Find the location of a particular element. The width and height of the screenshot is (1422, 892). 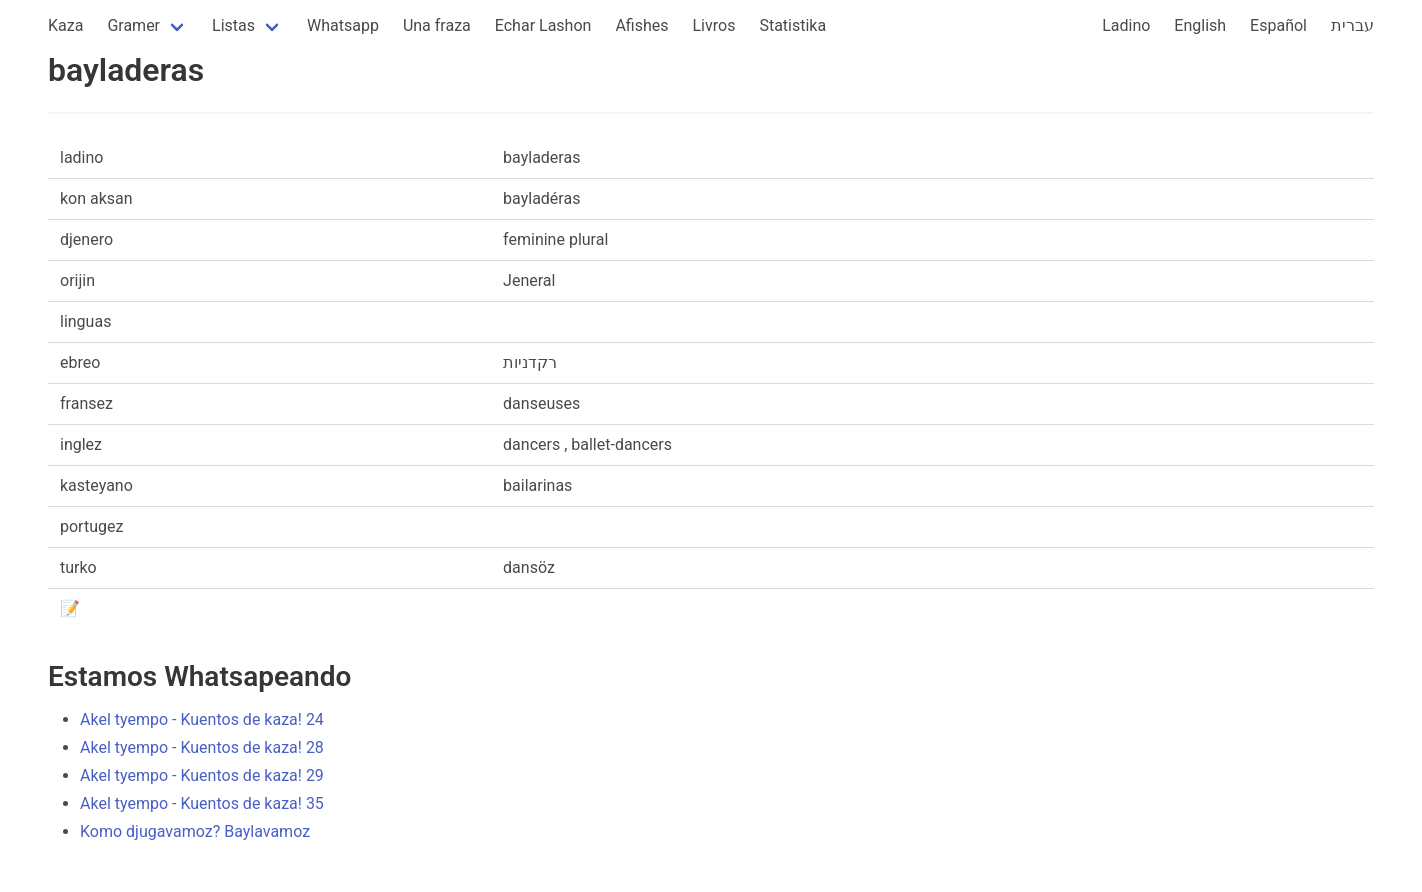

Akel tyempo - Kuentos de kaza! 28 is located at coordinates (202, 747).